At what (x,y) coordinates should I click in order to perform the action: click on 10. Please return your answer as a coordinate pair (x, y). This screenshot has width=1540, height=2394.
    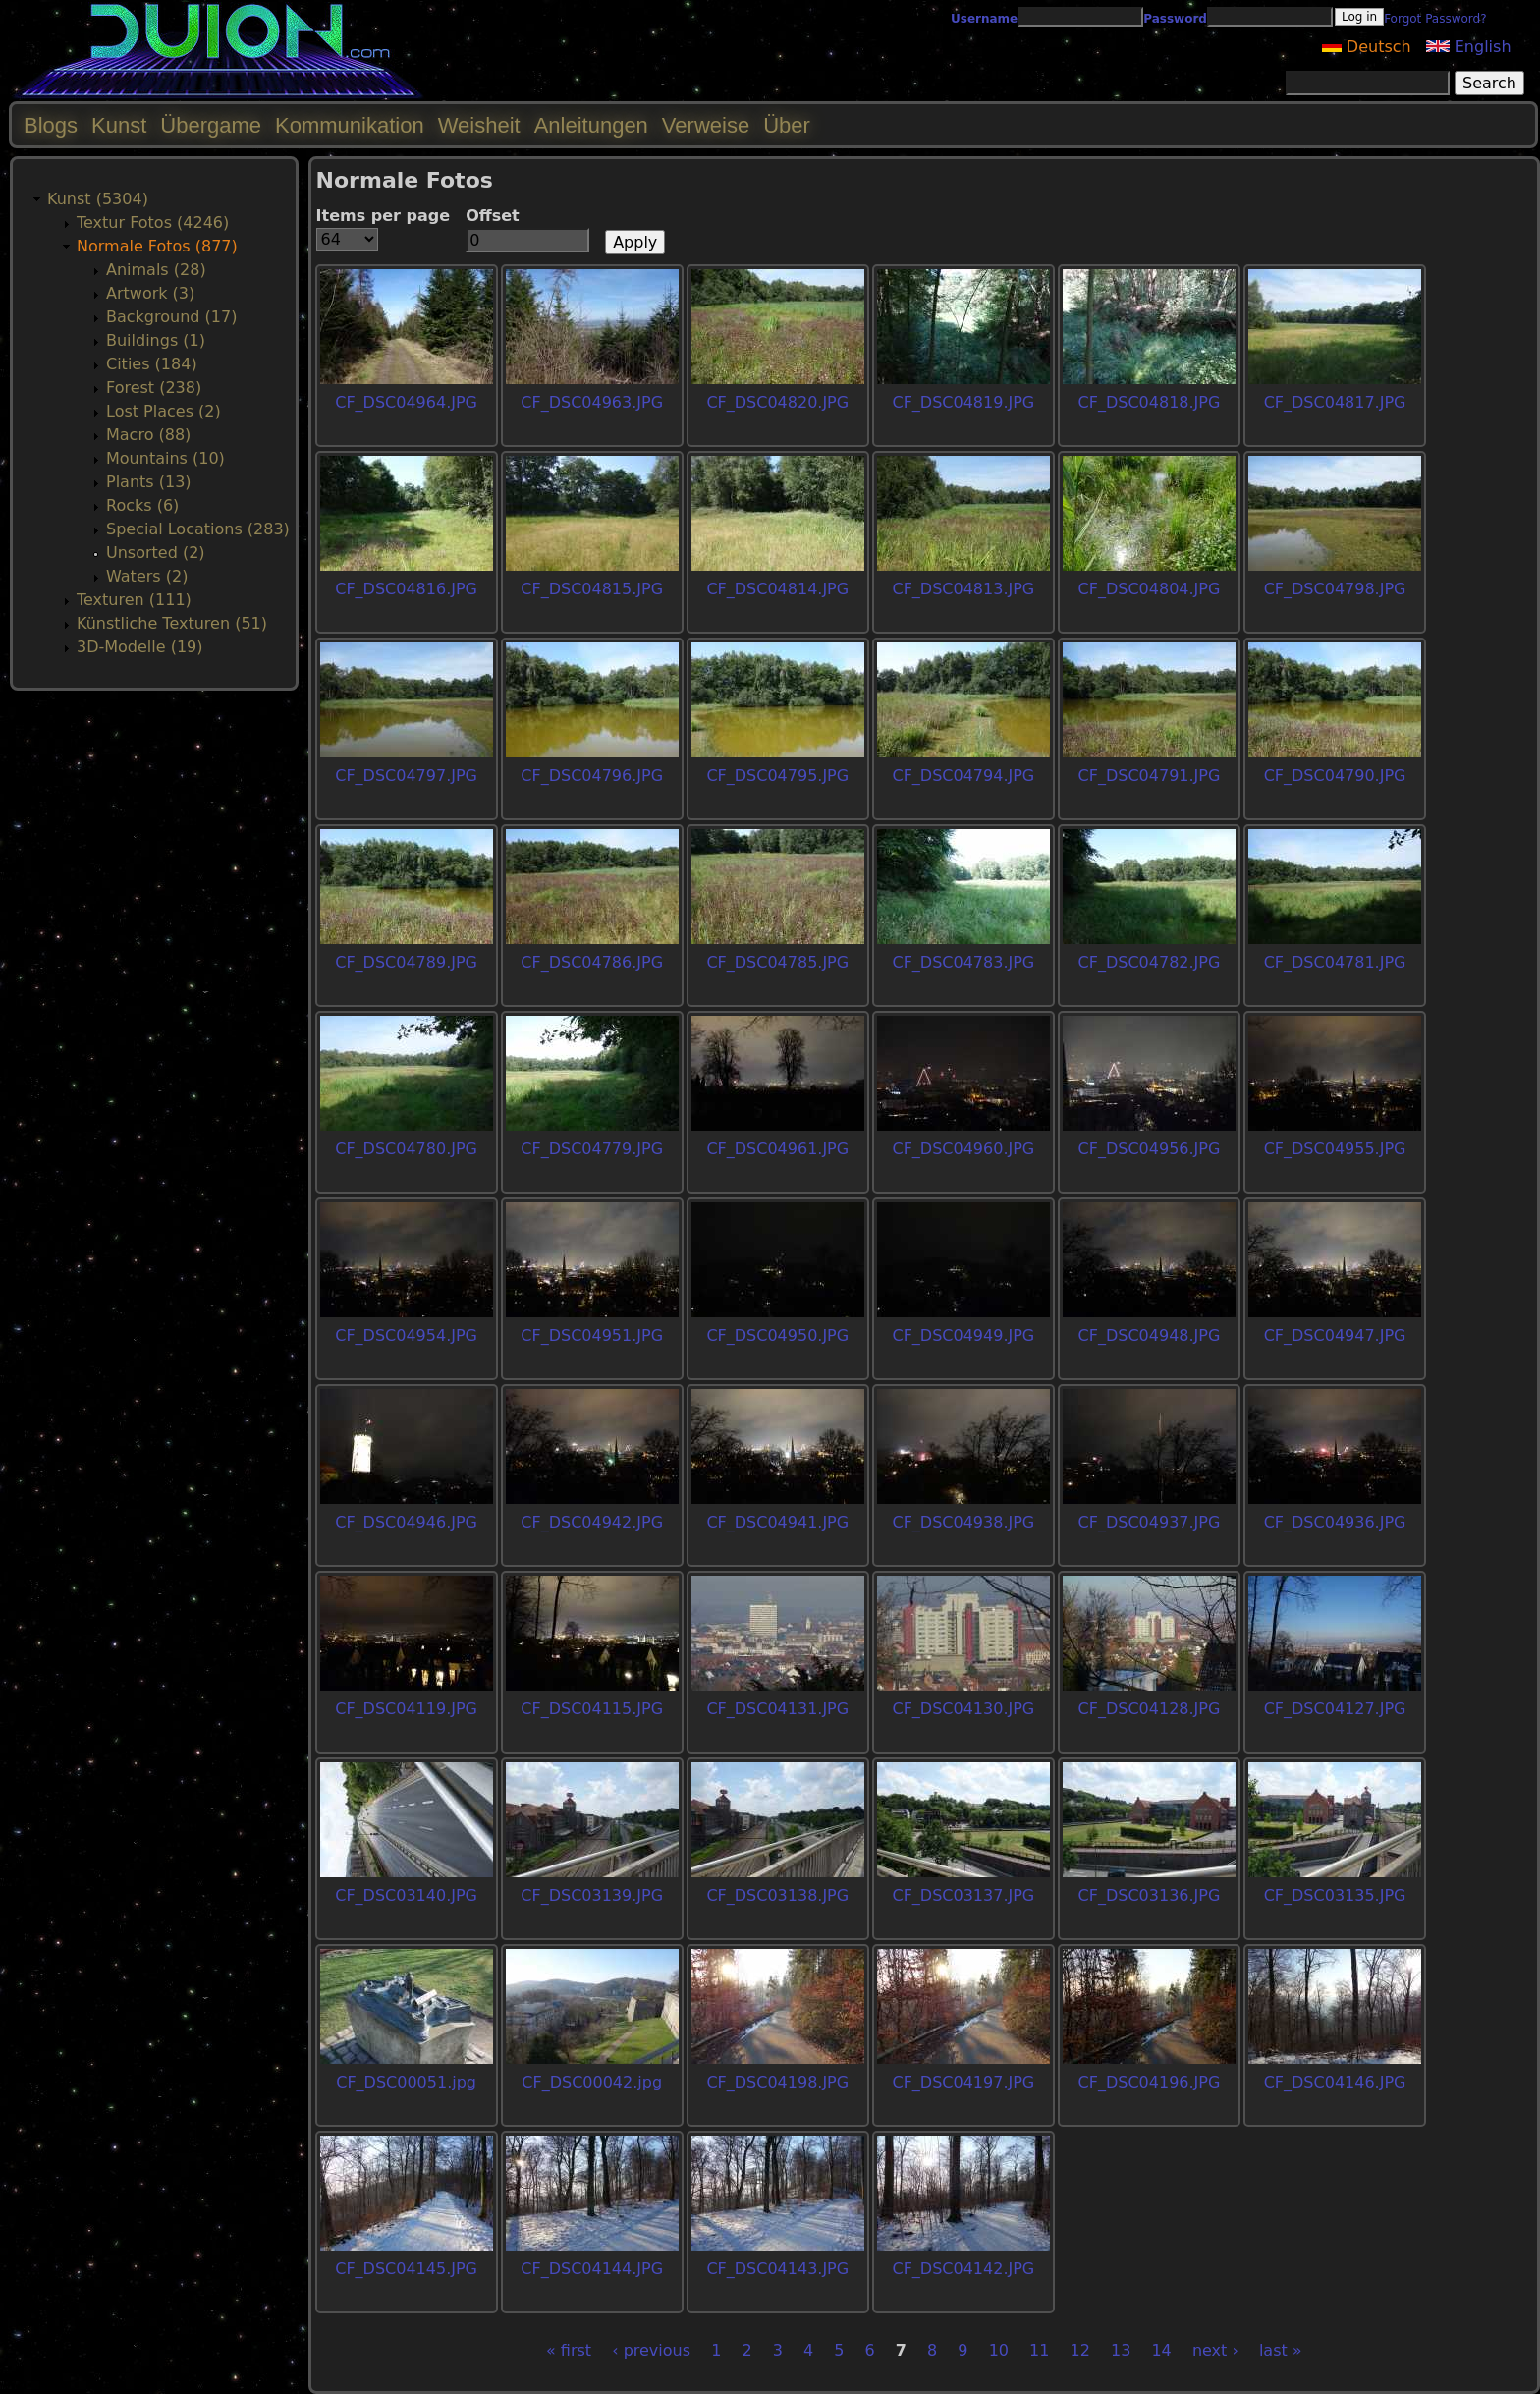
    Looking at the image, I should click on (999, 2350).